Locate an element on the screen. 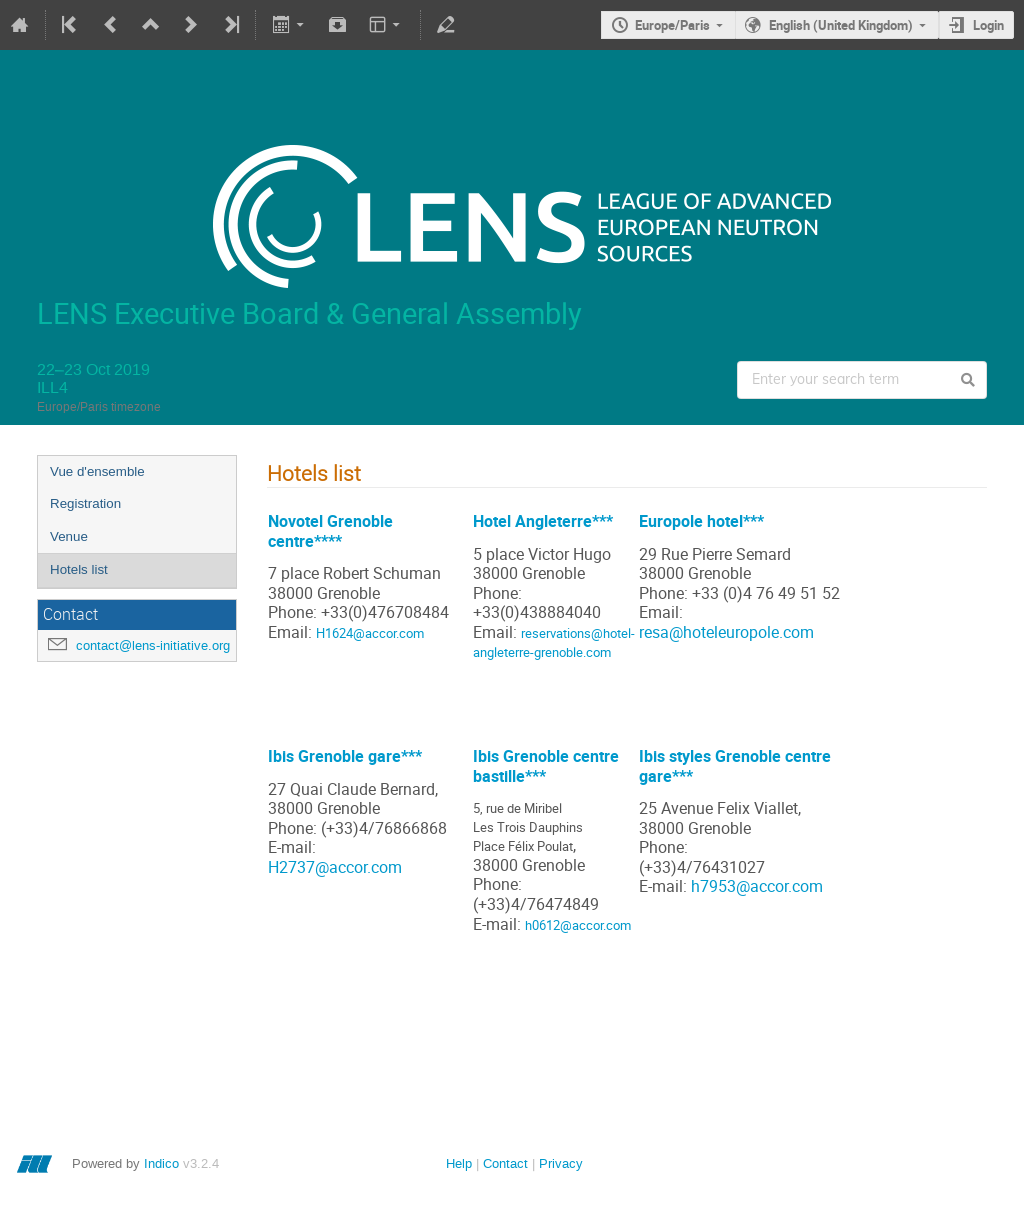 The height and width of the screenshot is (1207, 1024). Europe/Paris is located at coordinates (672, 25).